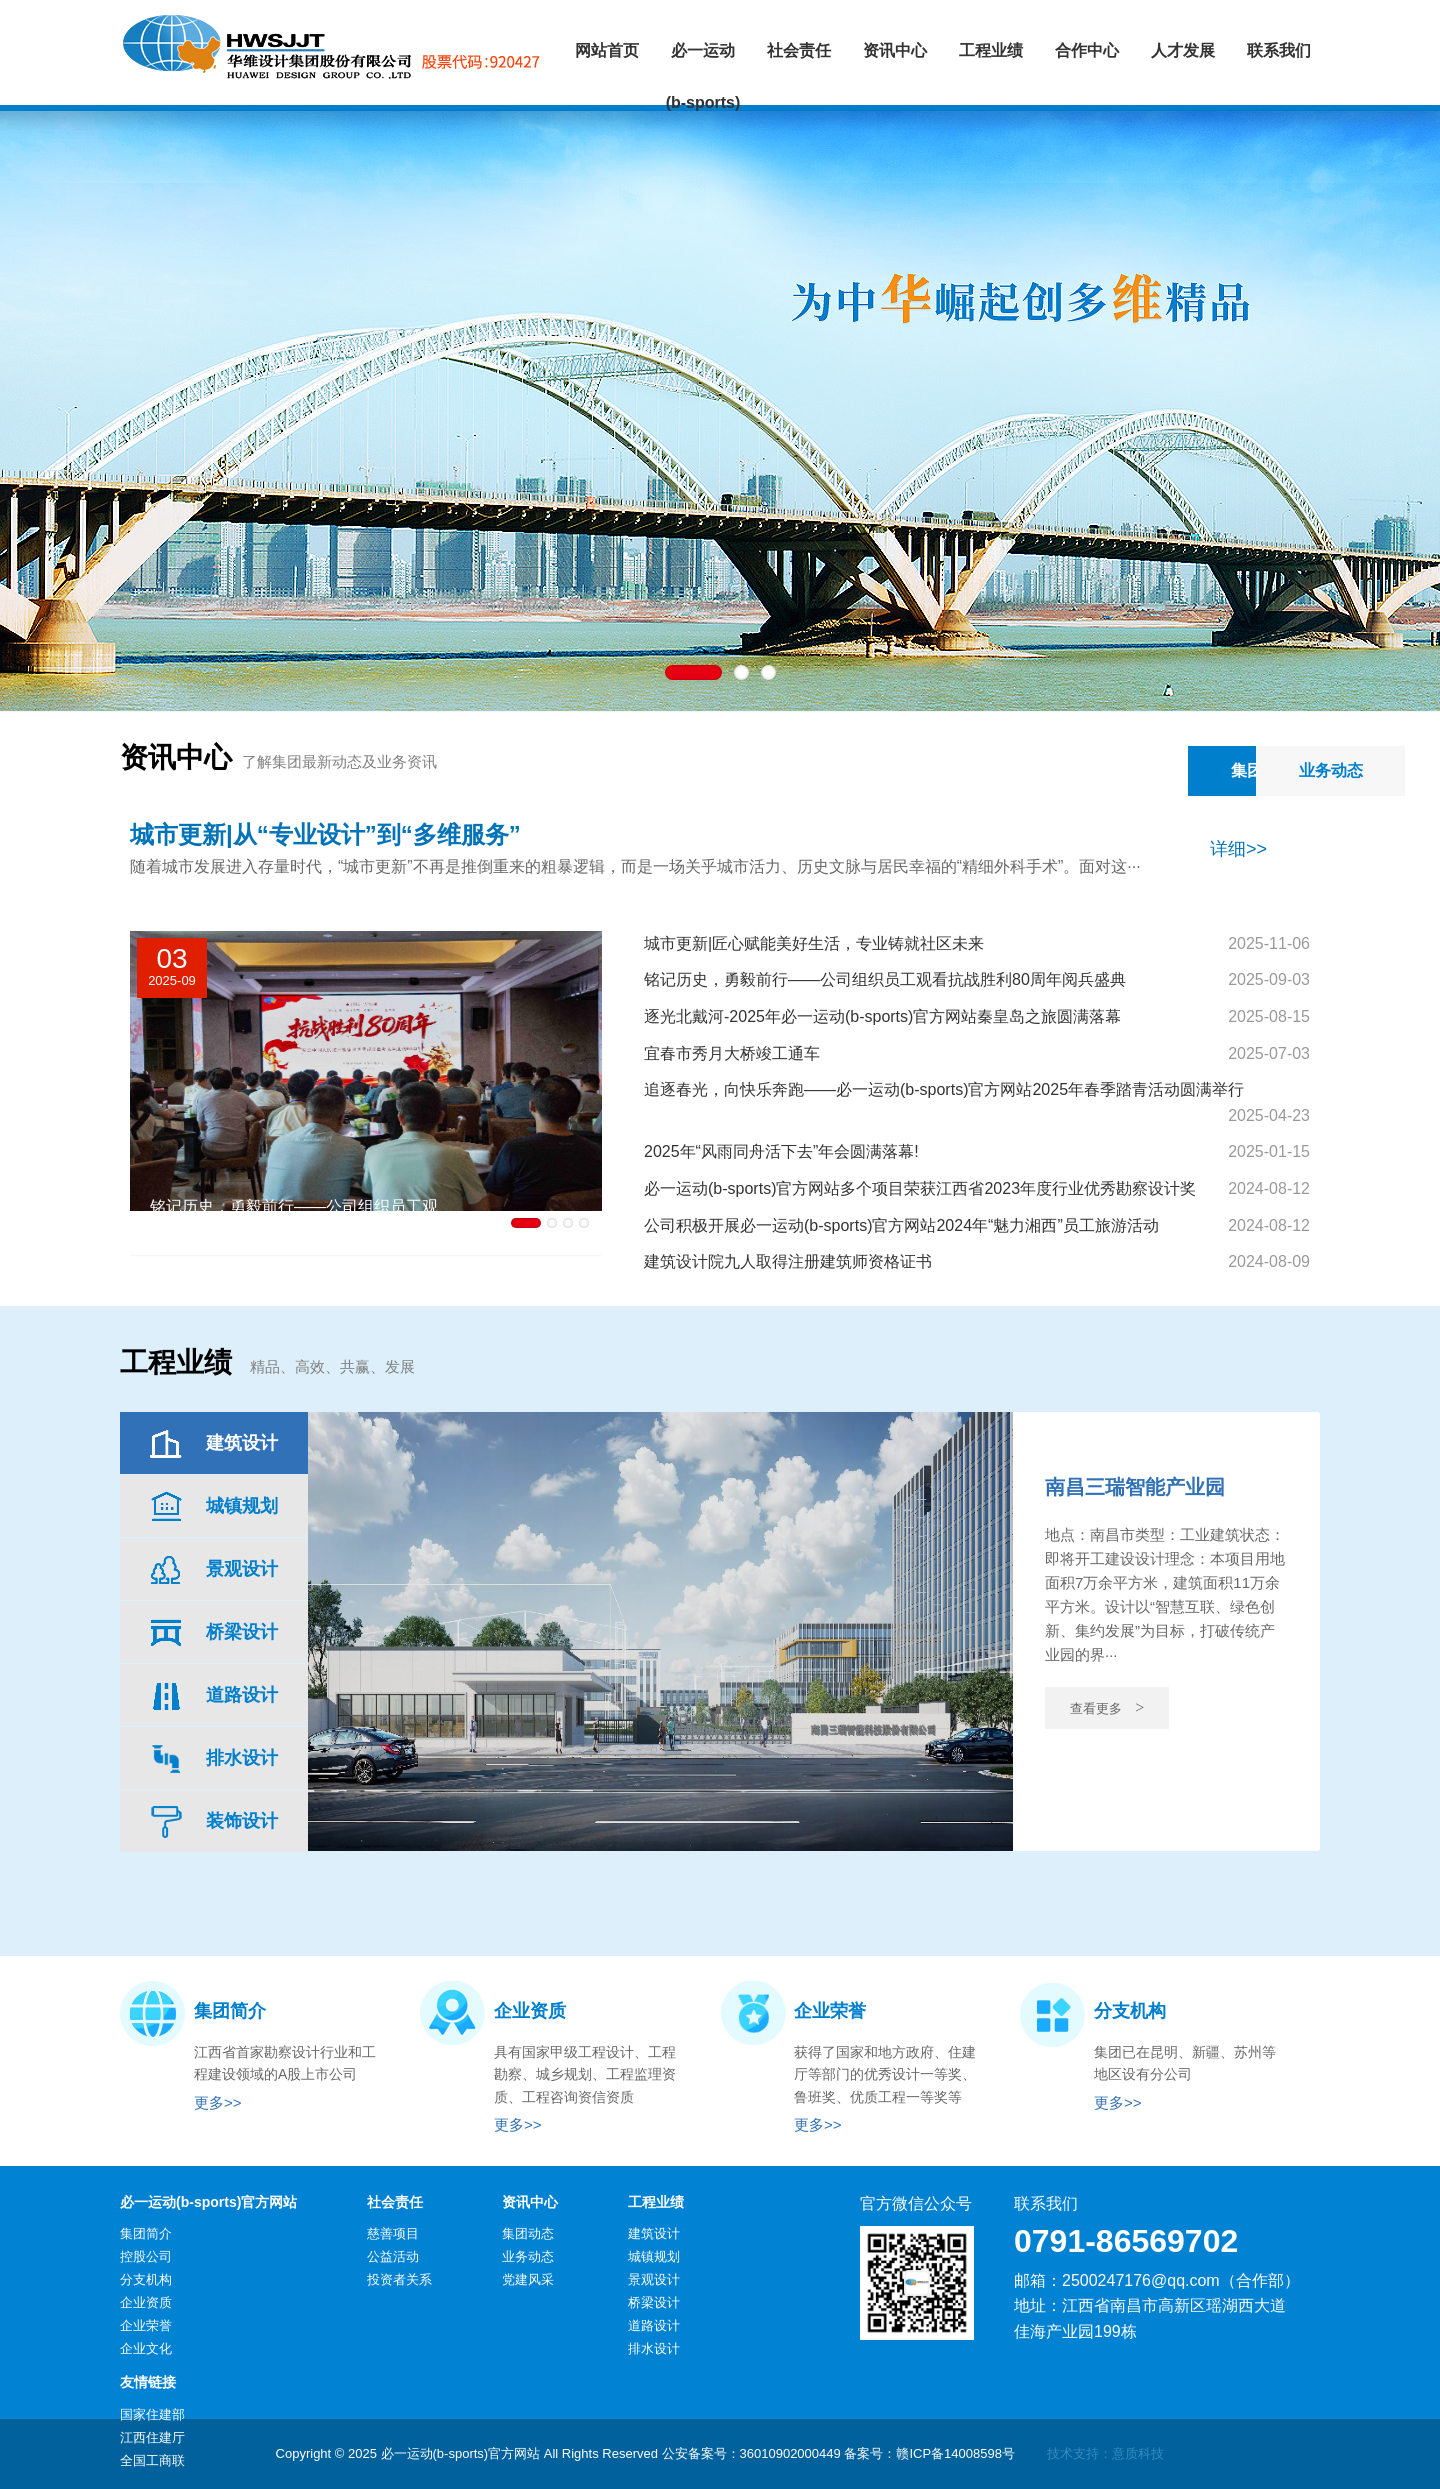 This screenshot has width=1440, height=2489. What do you see at coordinates (1105, 2453) in the screenshot?
I see `技术支持：意质科技` at bounding box center [1105, 2453].